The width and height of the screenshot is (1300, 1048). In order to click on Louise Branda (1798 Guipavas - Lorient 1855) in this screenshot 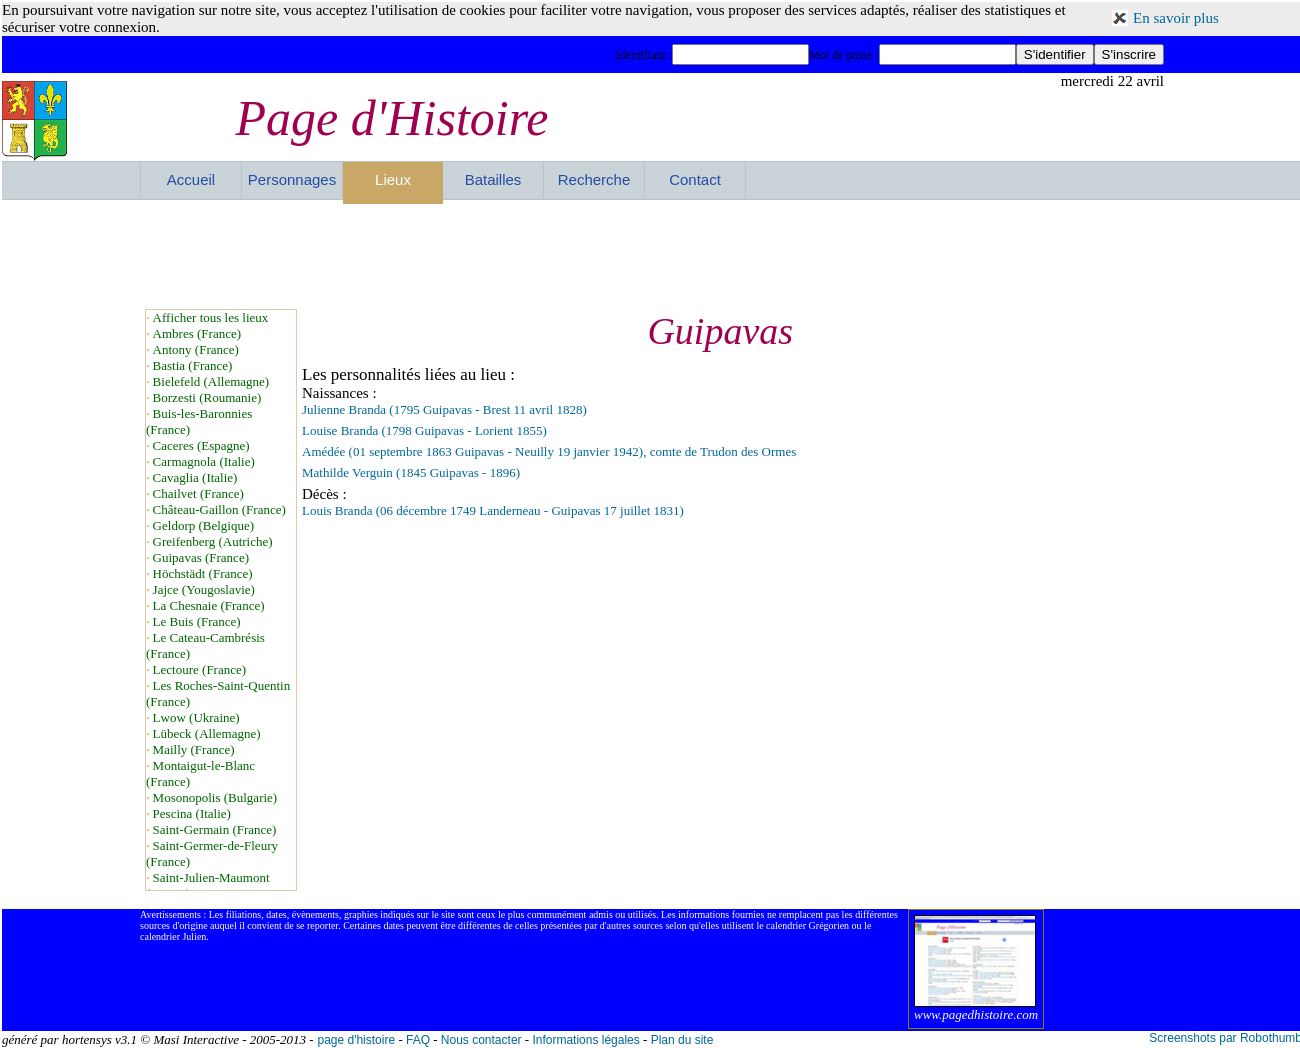, I will do `click(424, 430)`.